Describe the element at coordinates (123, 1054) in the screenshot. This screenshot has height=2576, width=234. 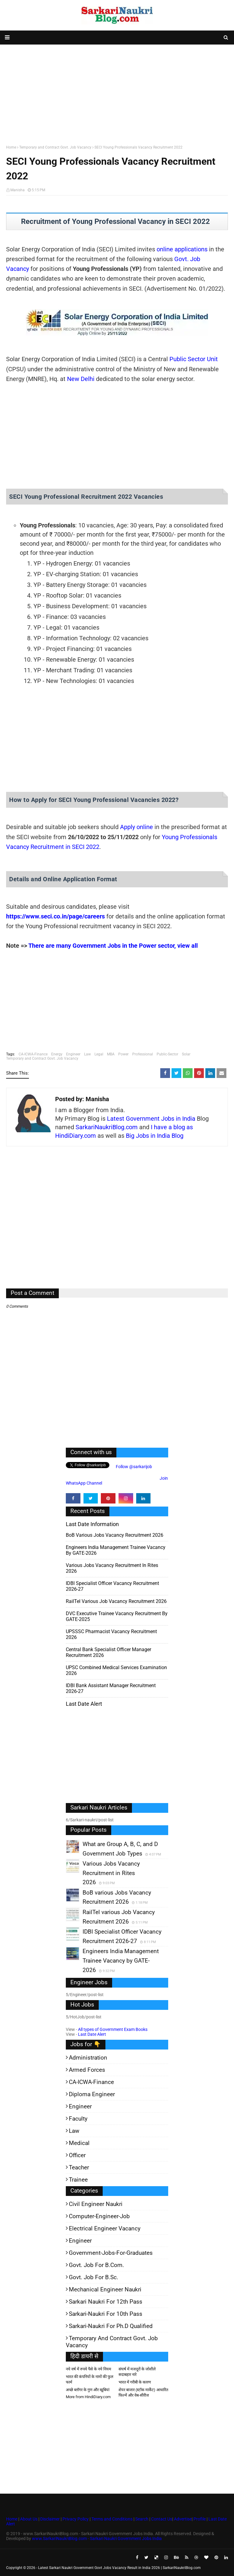
I see `Power` at that location.